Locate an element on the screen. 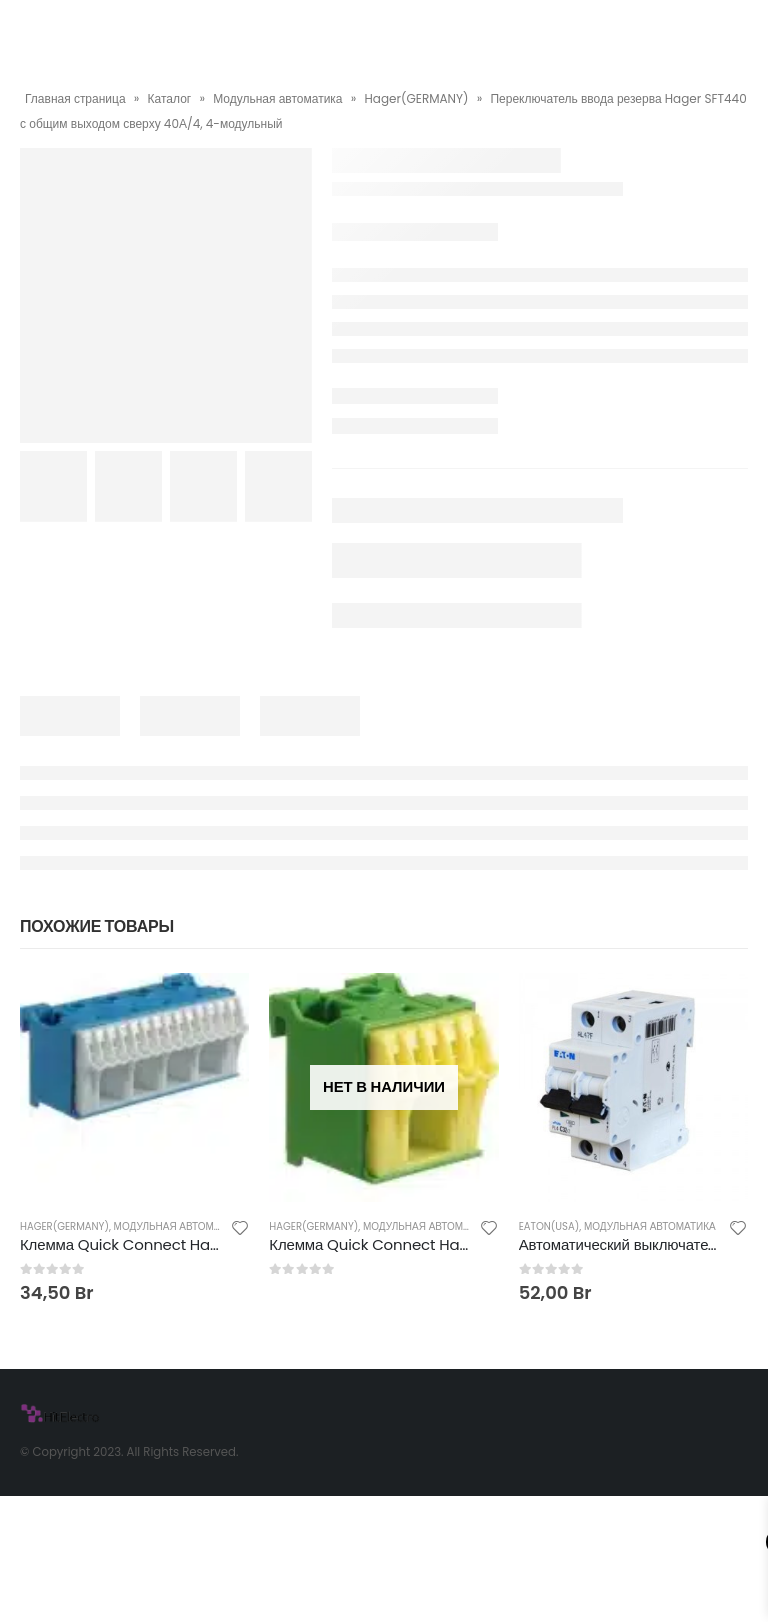 The height and width of the screenshot is (1622, 768). Hager(GERMANY) is located at coordinates (417, 98).